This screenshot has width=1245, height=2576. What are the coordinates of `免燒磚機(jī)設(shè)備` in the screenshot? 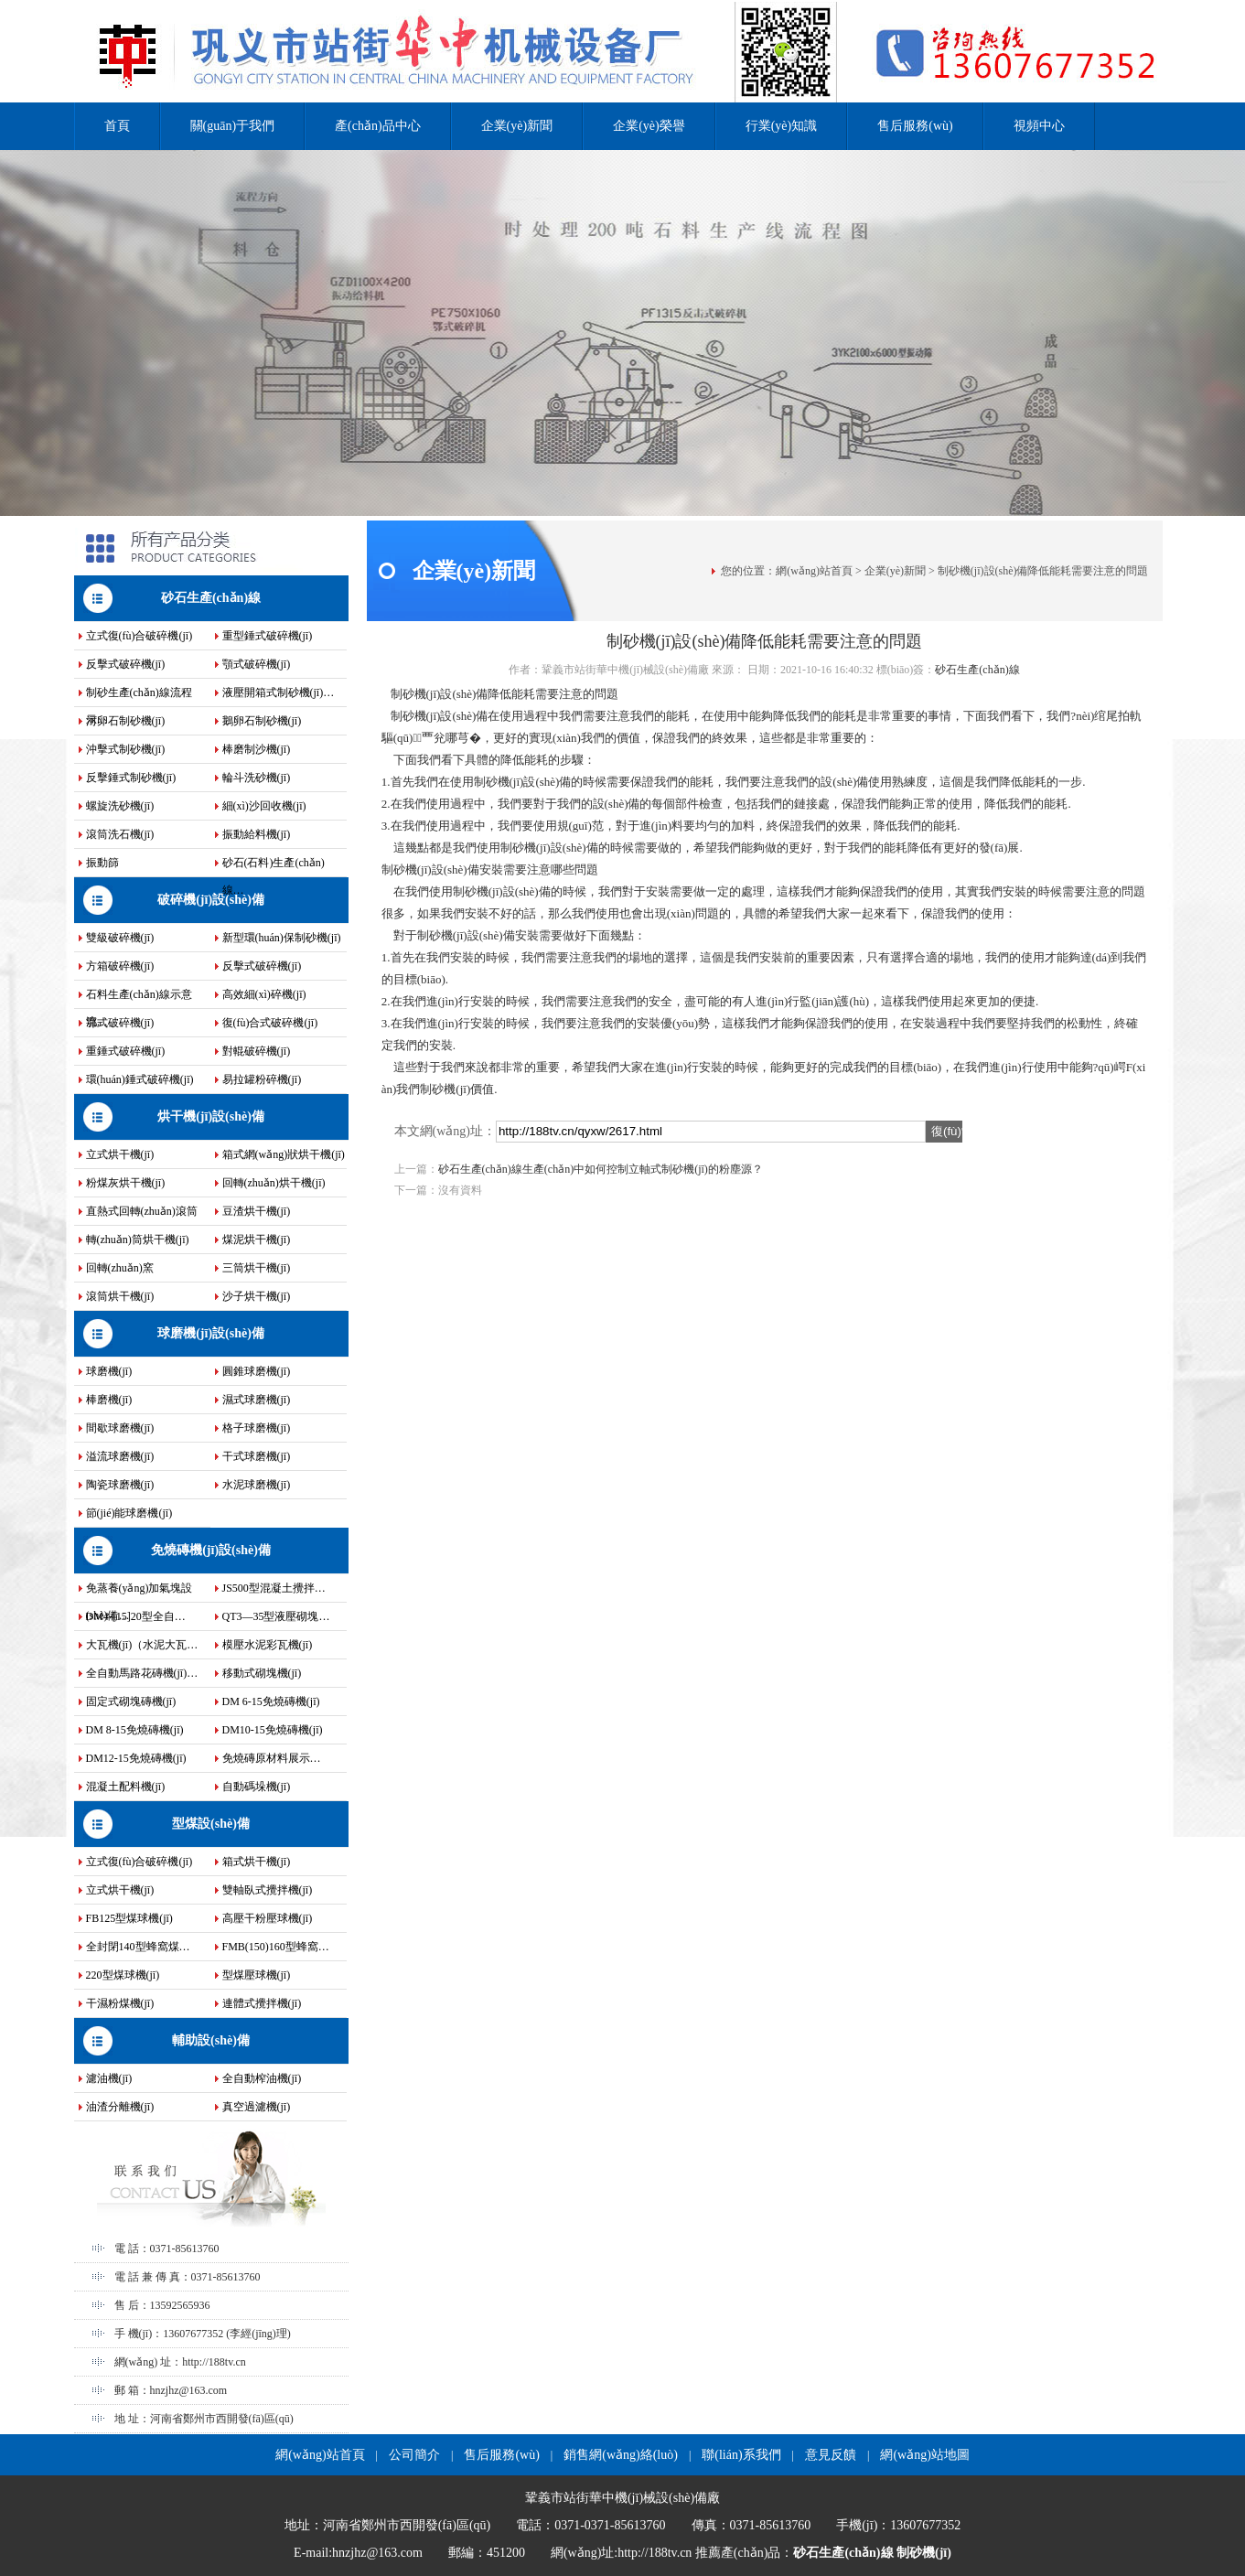 It's located at (211, 1550).